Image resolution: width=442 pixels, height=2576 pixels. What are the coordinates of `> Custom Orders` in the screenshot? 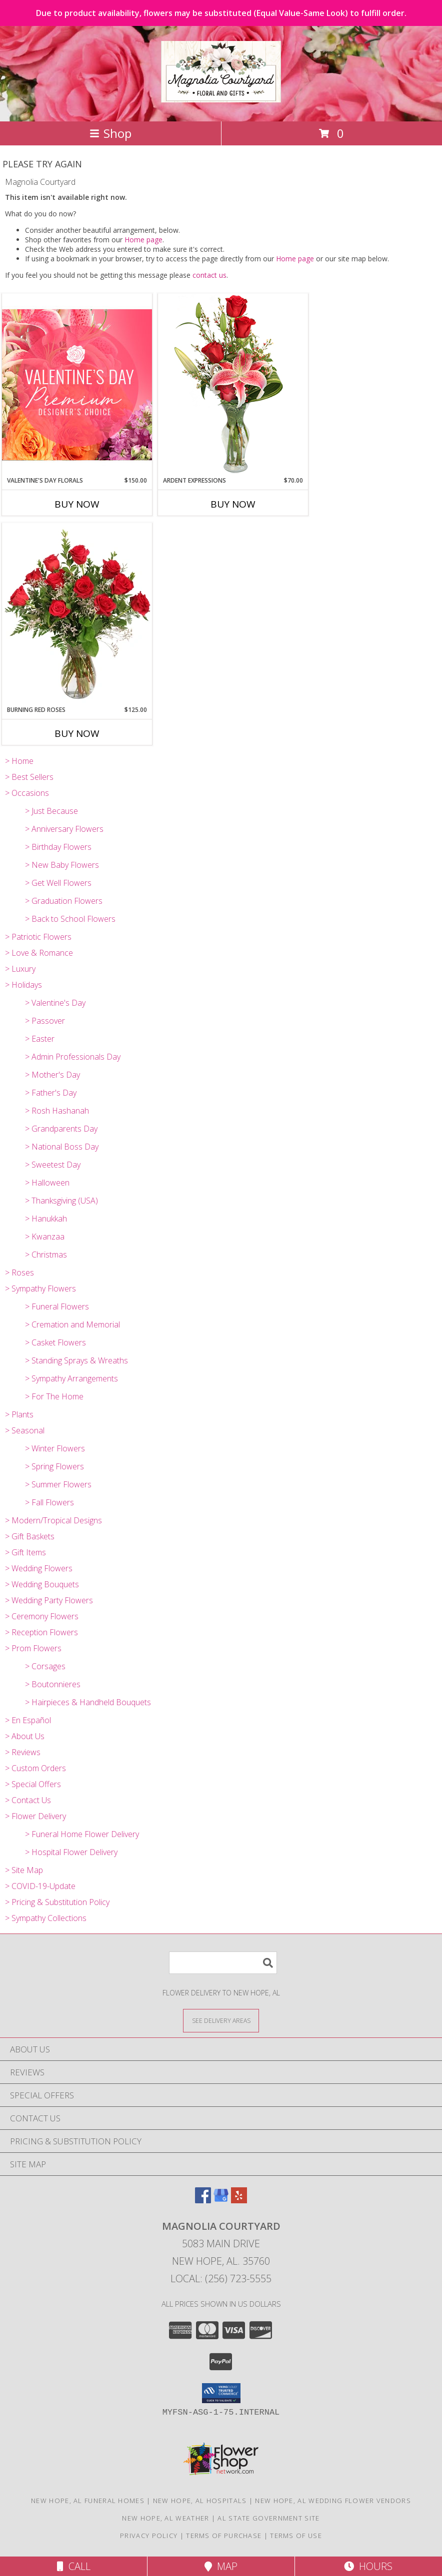 It's located at (35, 1768).